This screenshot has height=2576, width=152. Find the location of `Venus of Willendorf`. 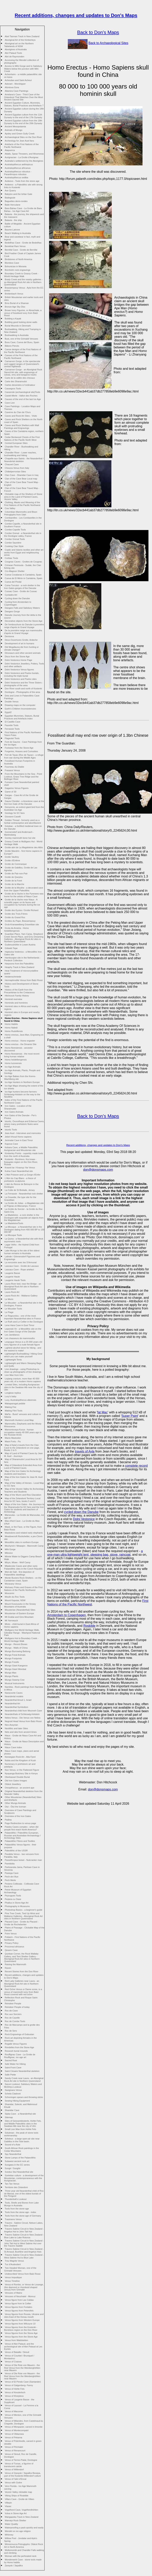

Venus of Willendorf is located at coordinates (14, 2469).